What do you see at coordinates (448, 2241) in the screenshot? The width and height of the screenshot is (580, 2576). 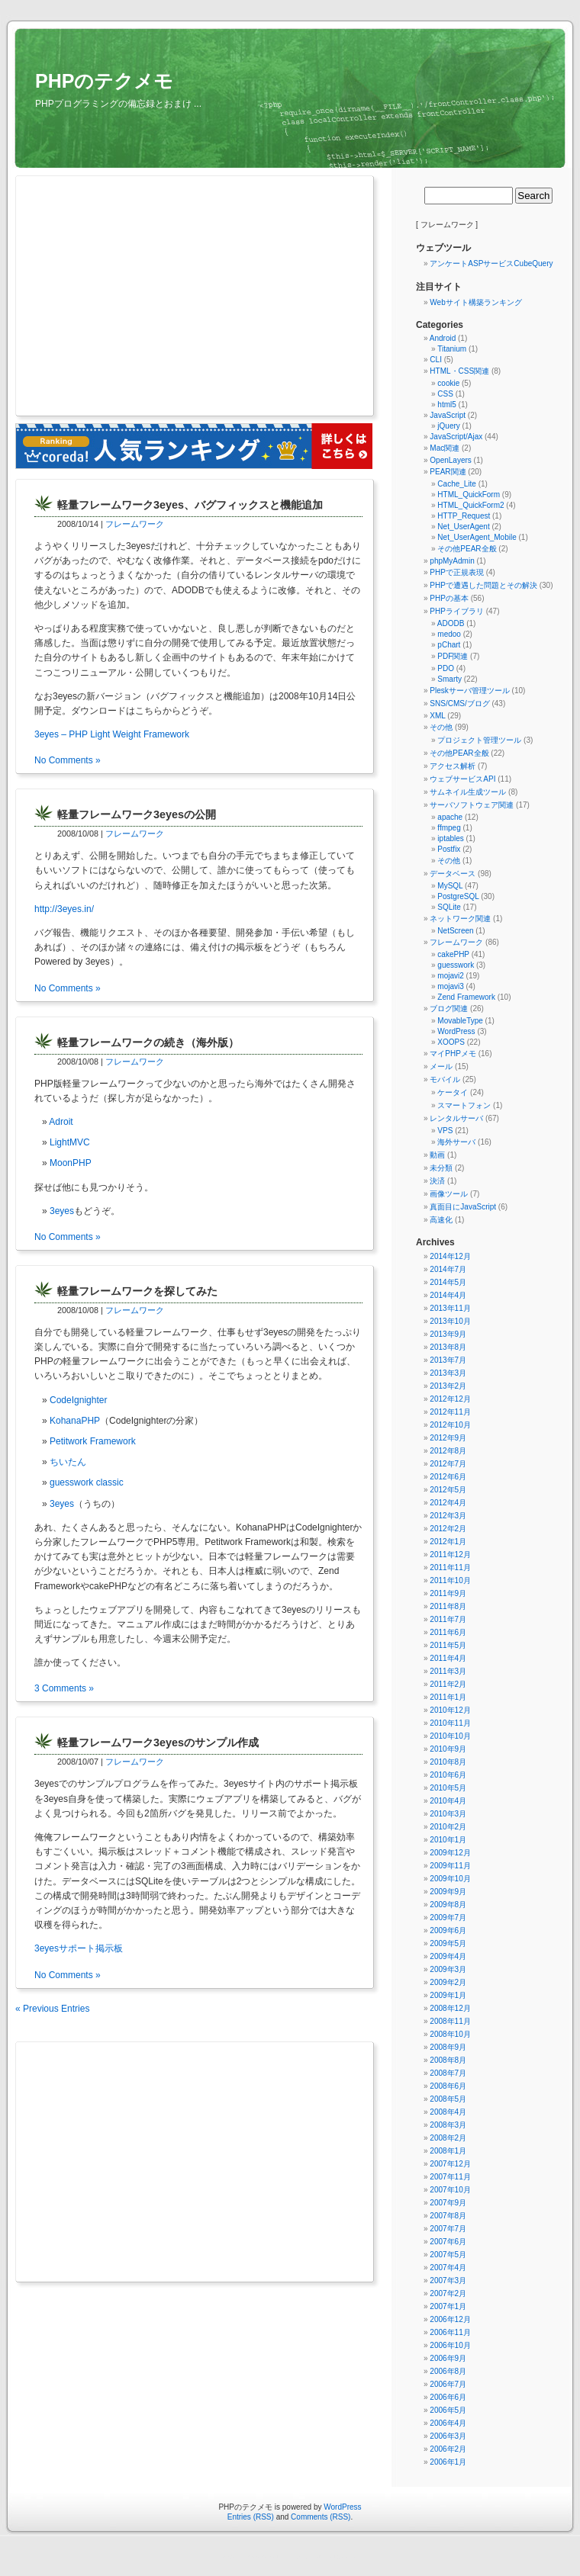 I see `2007年6月` at bounding box center [448, 2241].